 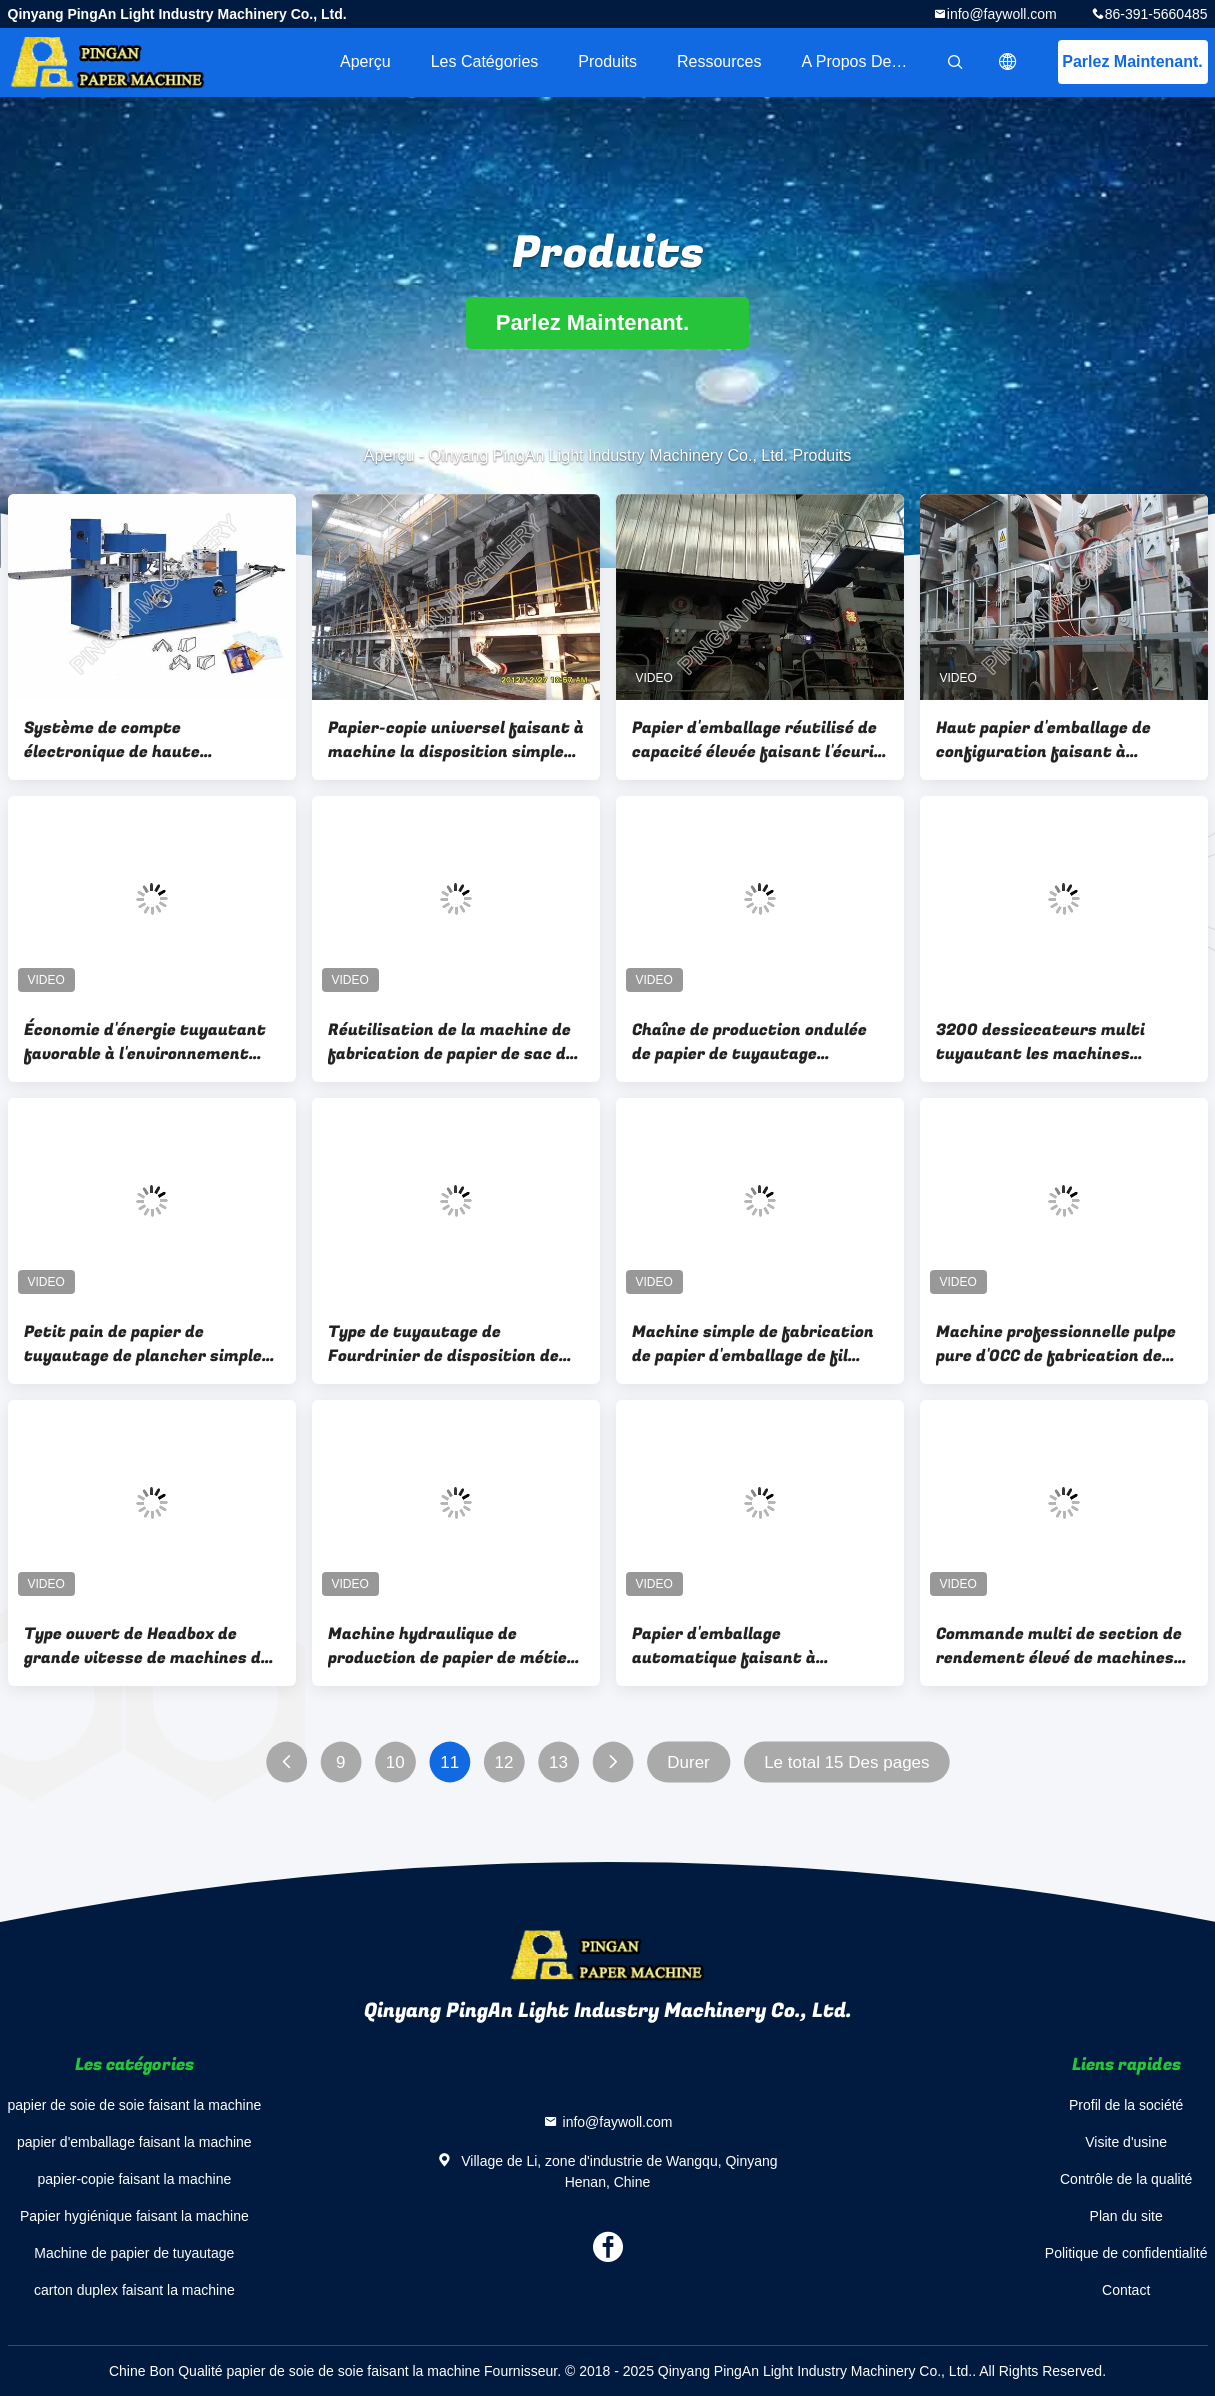 I want to click on 12, so click(x=503, y=1762).